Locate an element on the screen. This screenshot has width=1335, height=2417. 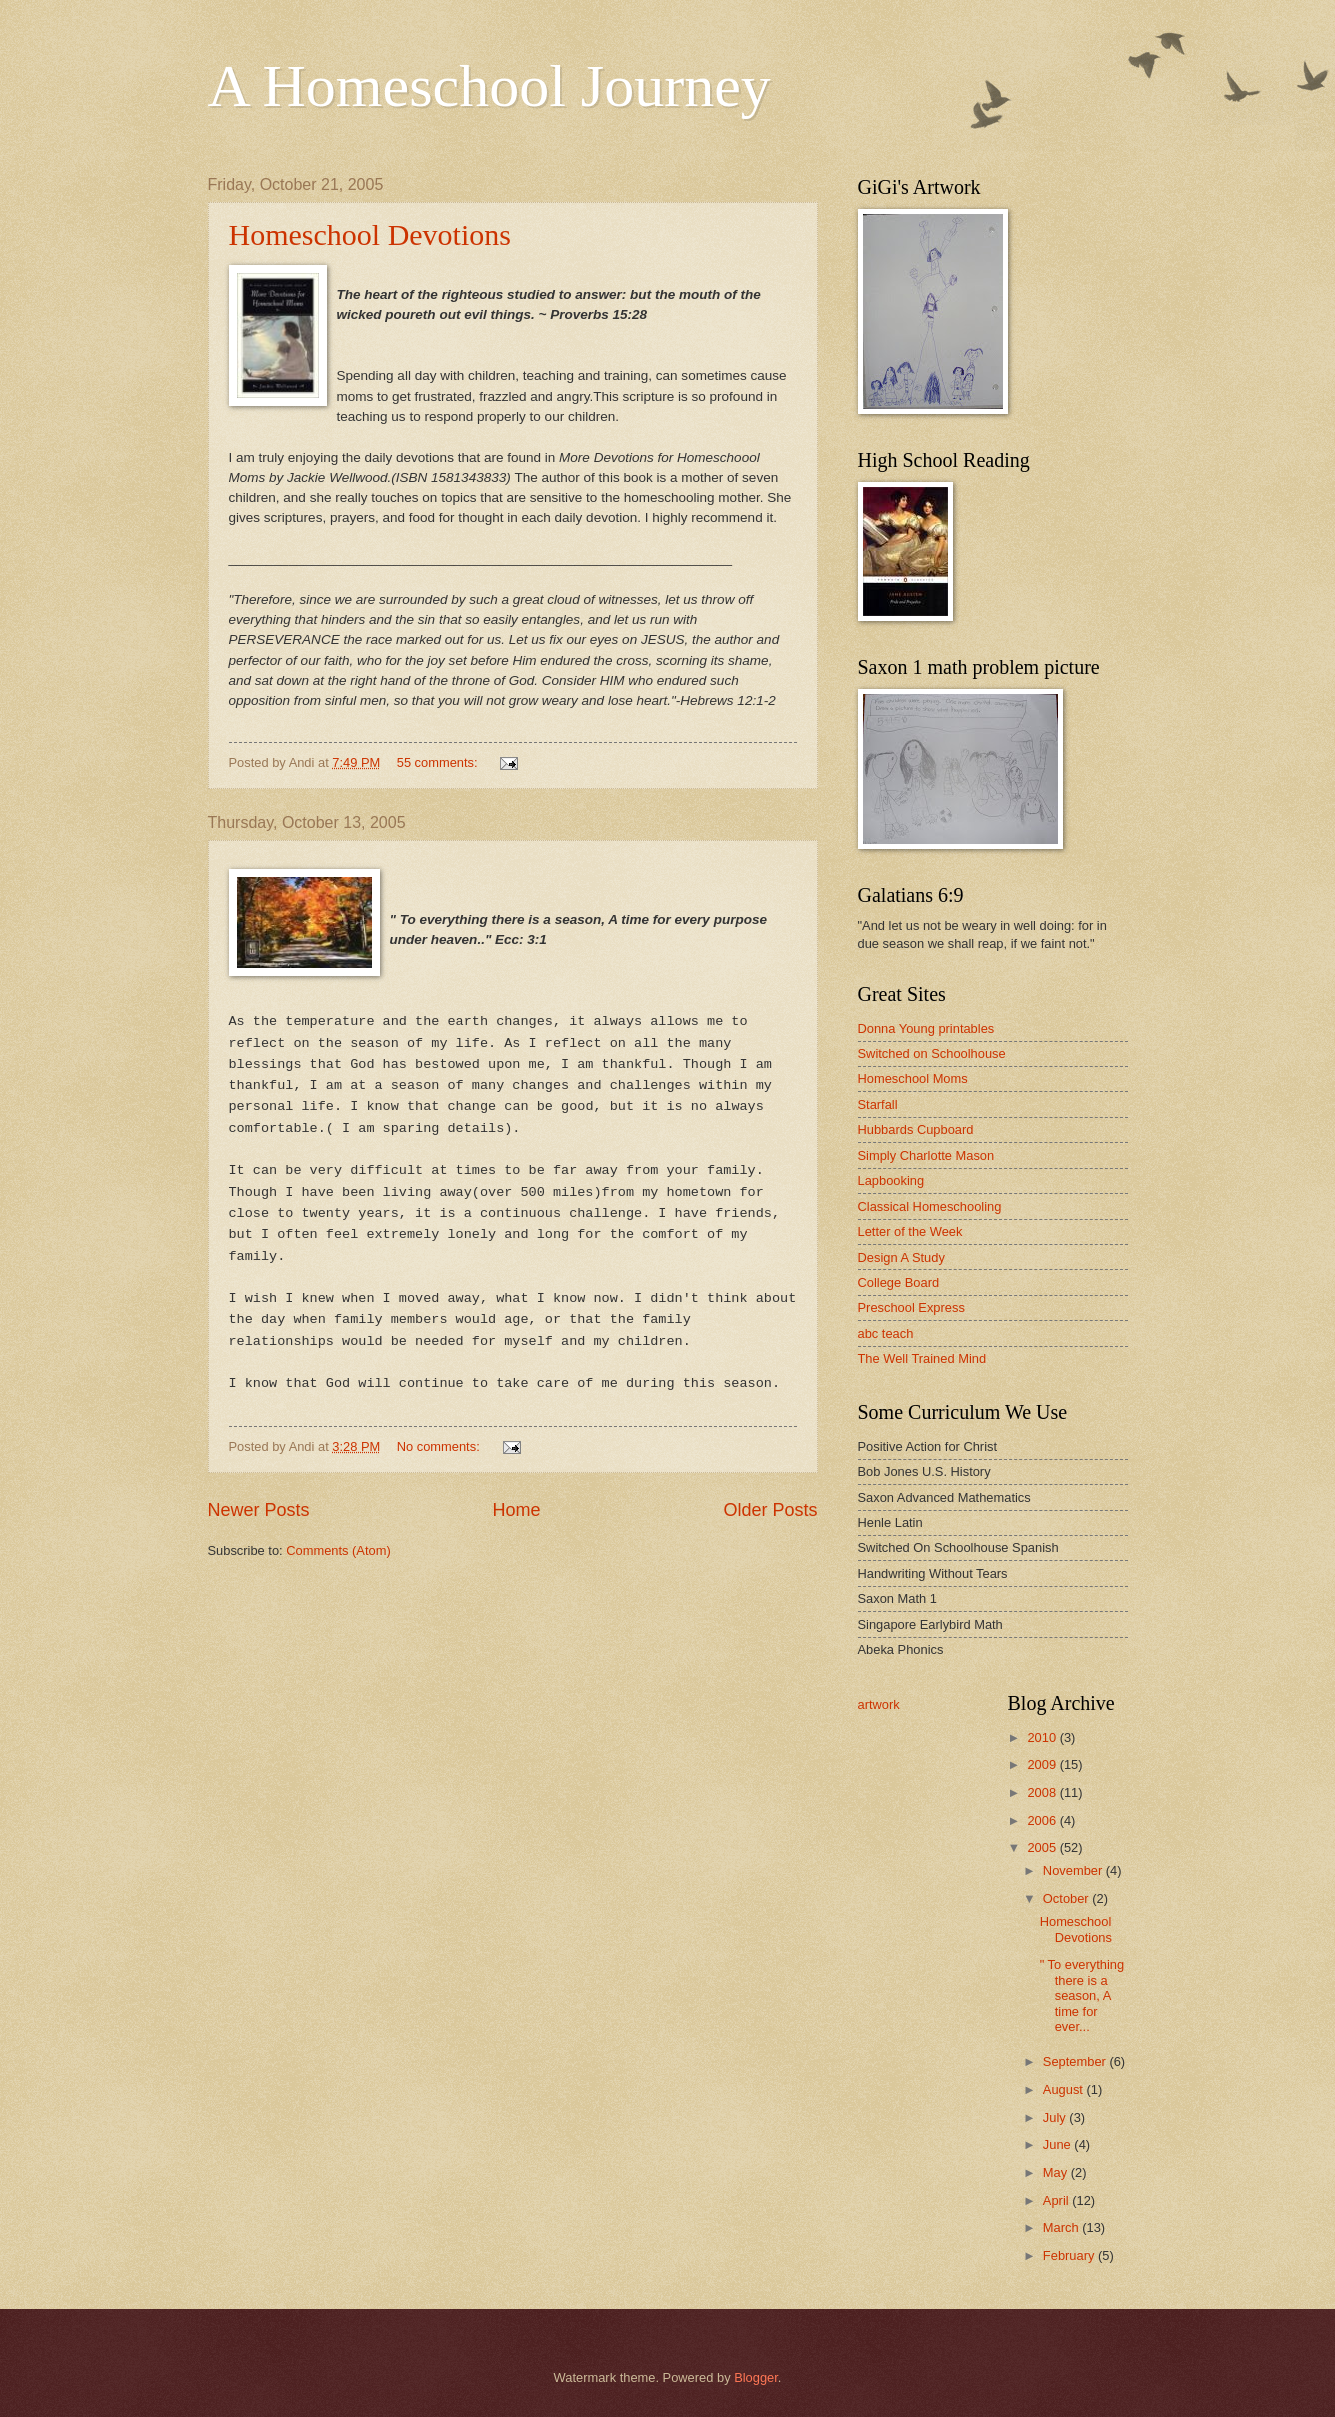
artwork is located at coordinates (879, 1704).